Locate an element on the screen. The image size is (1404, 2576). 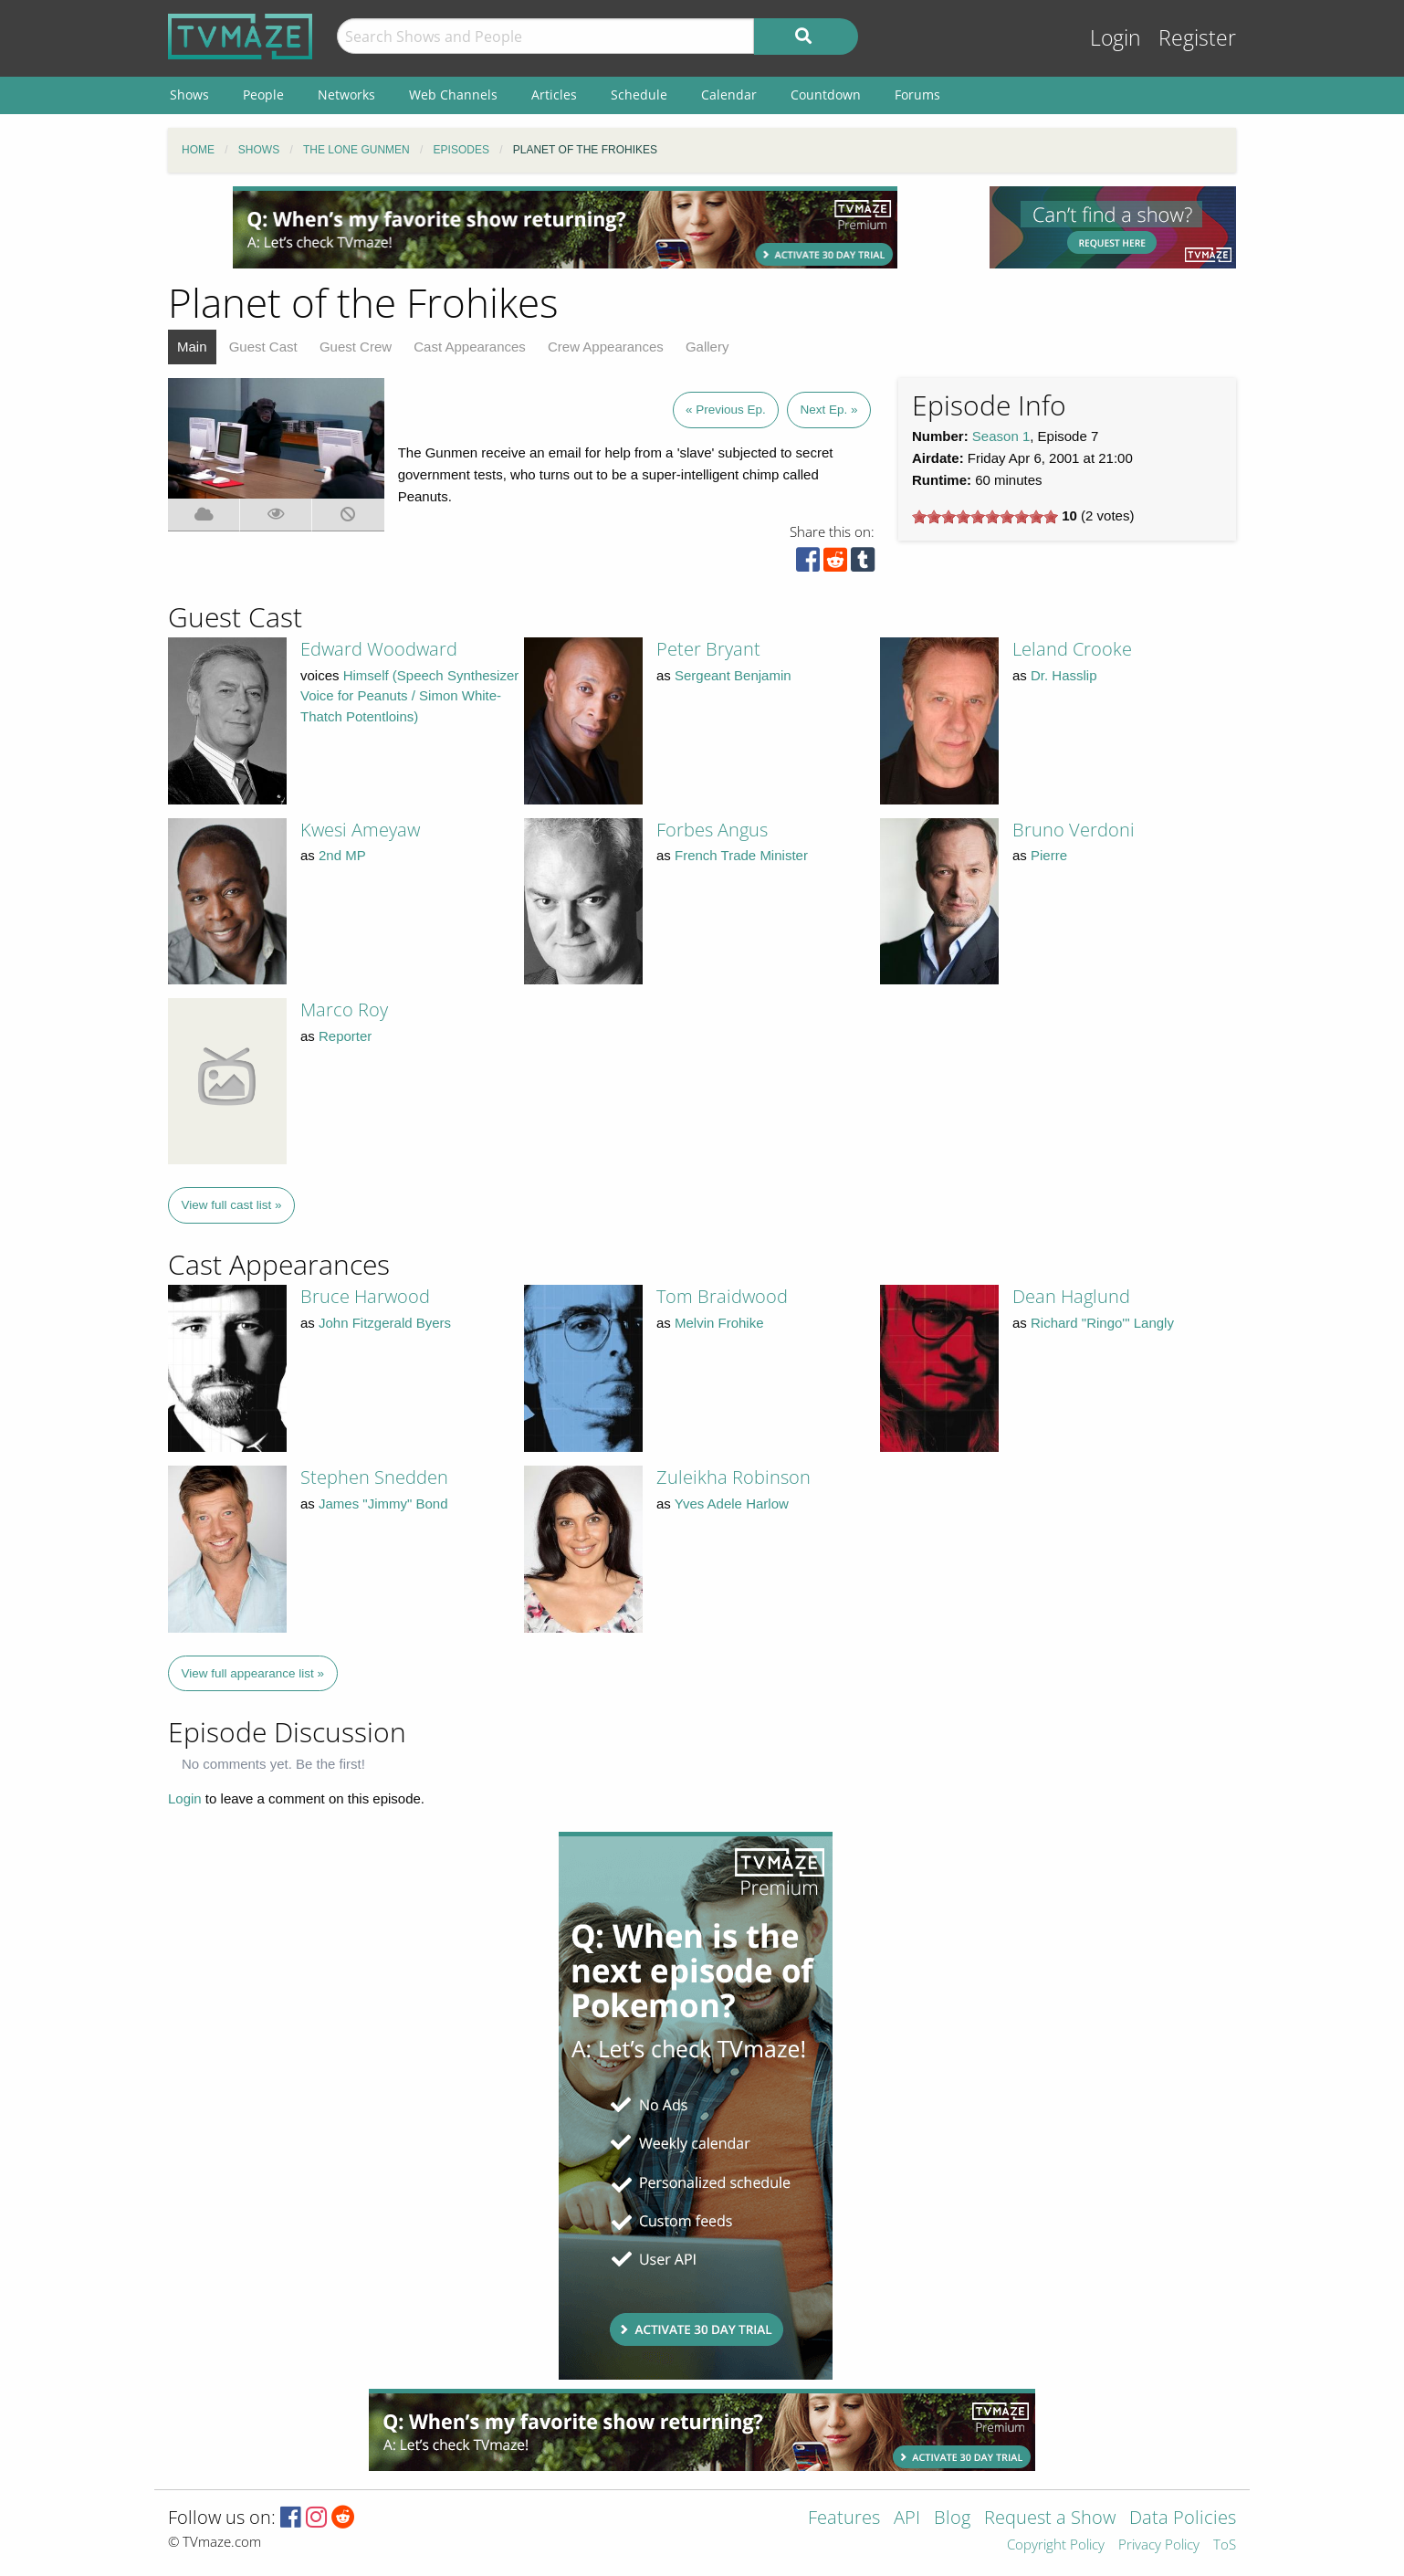
[slider] is located at coordinates (985, 517).